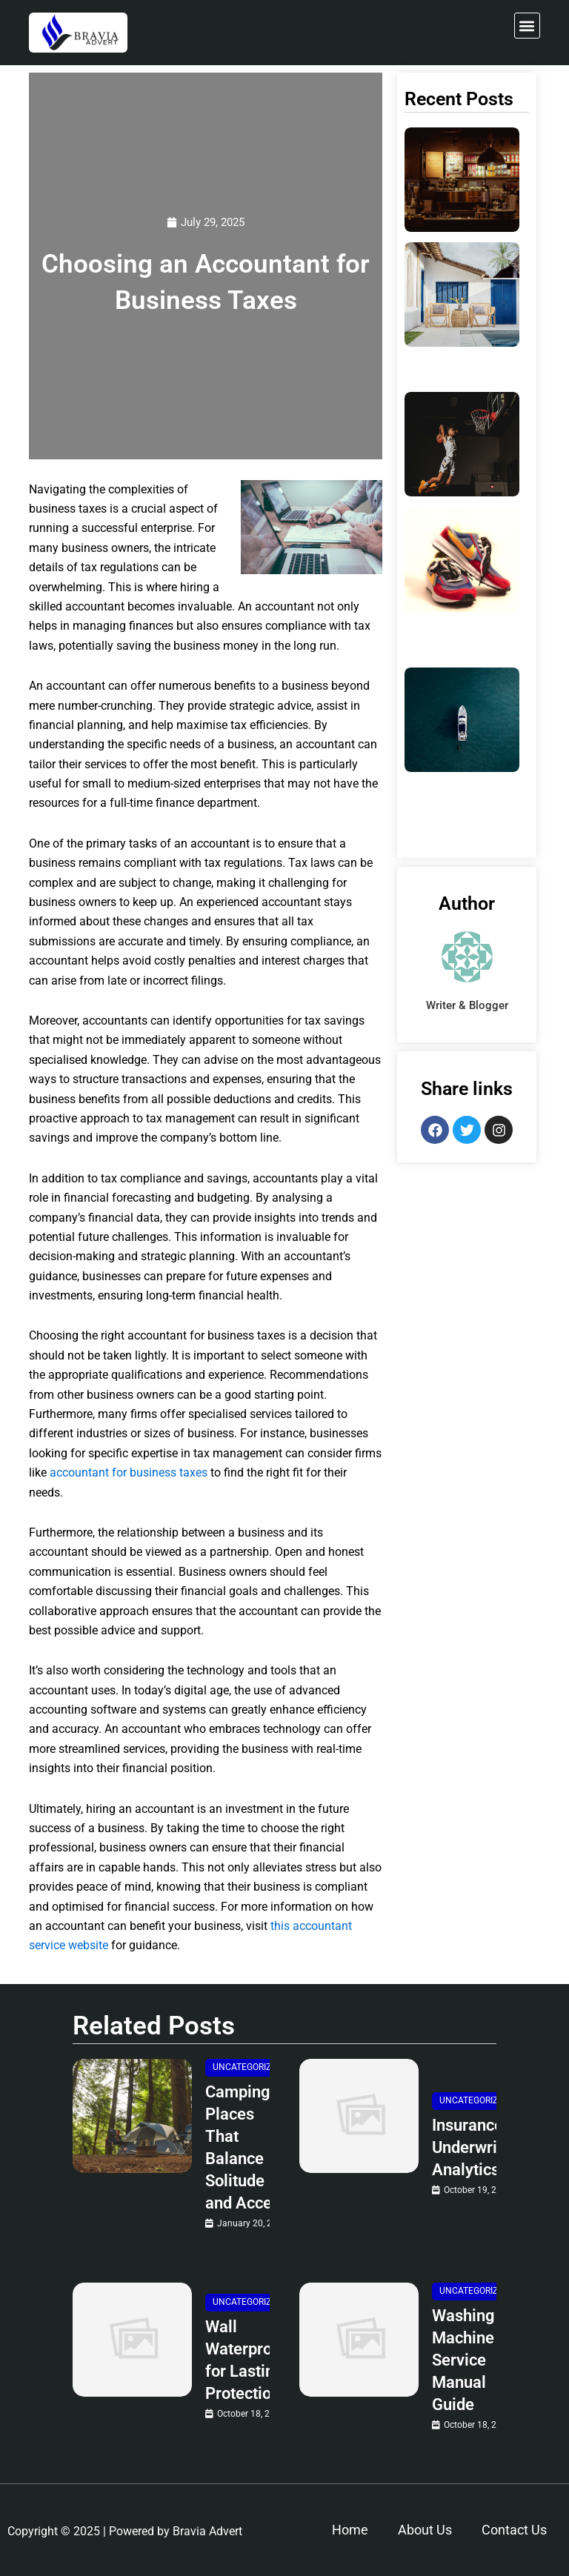 The width and height of the screenshot is (569, 2576). What do you see at coordinates (247, 2067) in the screenshot?
I see `Uncategorized` at bounding box center [247, 2067].